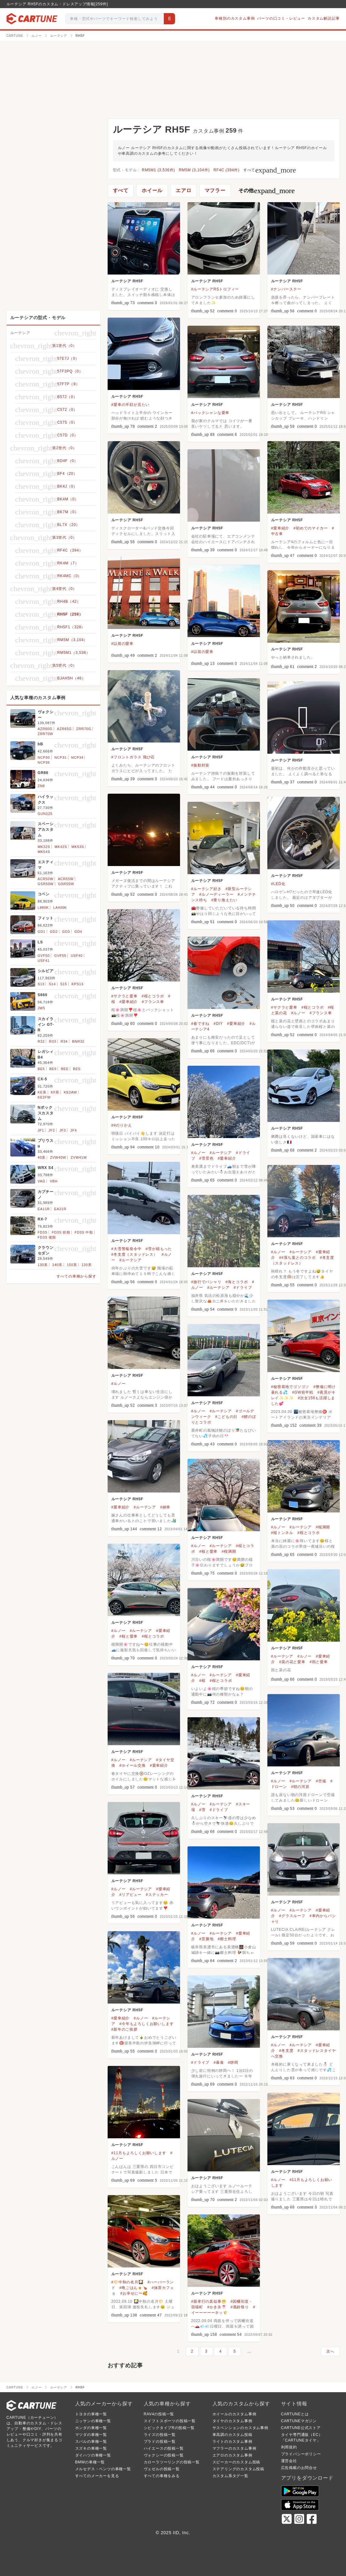 This screenshot has width=346, height=2576. Describe the element at coordinates (200, 765) in the screenshot. I see `#振動対策` at that location.